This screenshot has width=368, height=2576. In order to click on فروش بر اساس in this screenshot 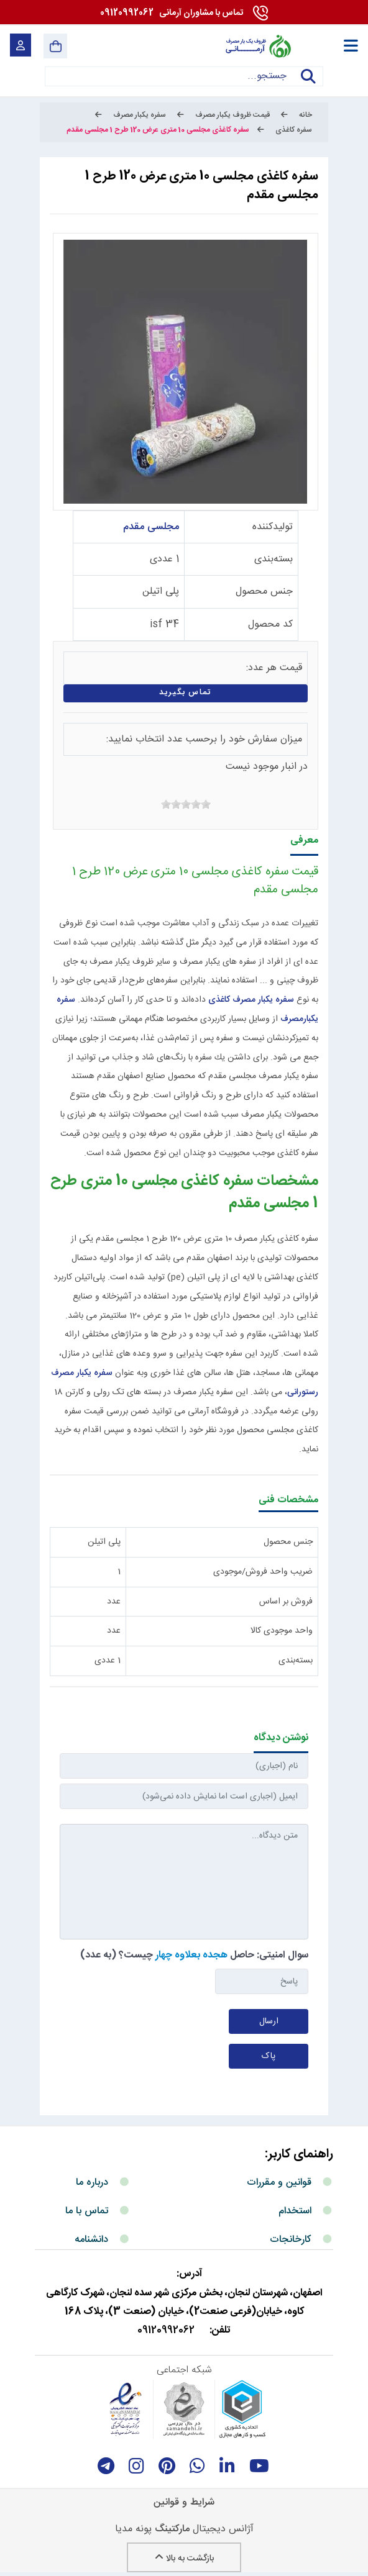, I will do `click(286, 1601)`.